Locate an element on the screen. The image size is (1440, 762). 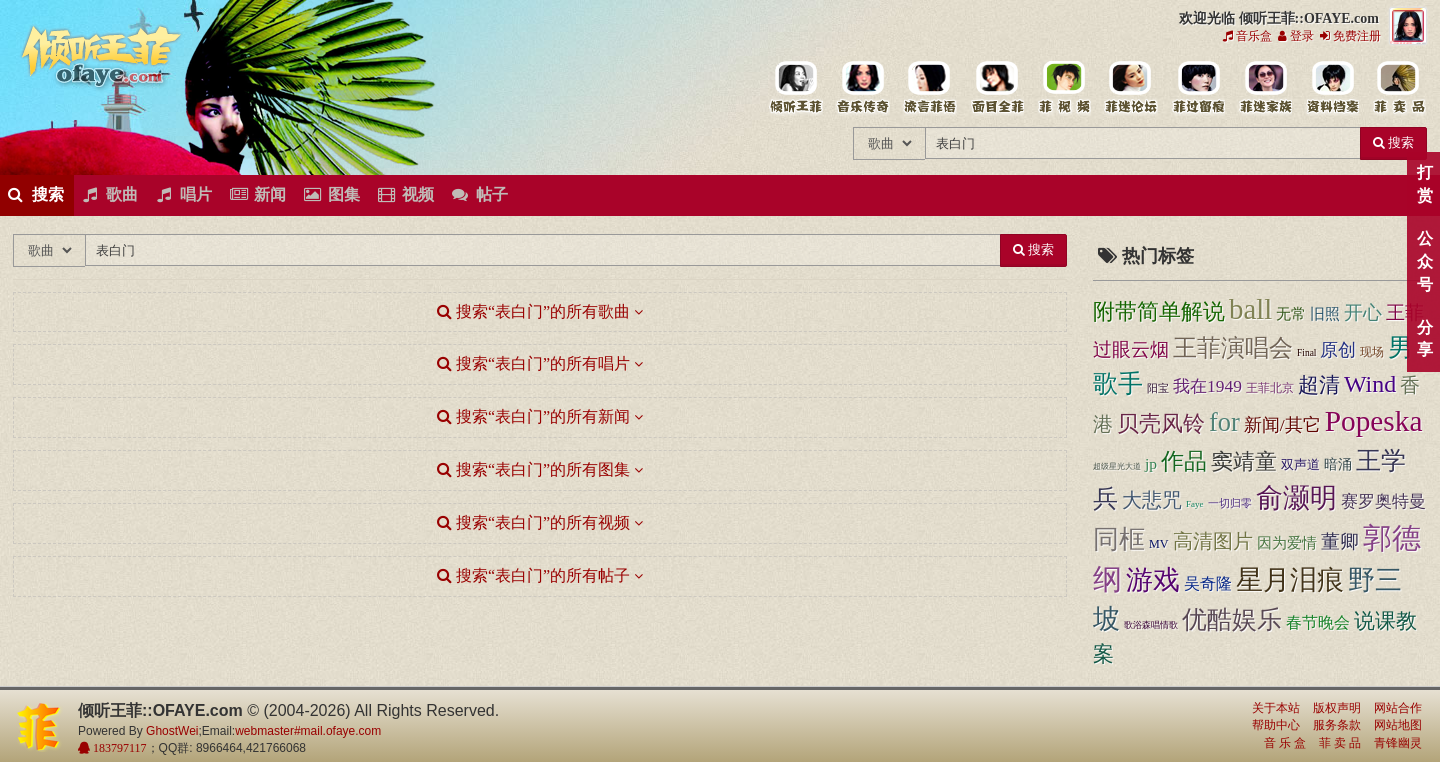
关于本站 is located at coordinates (1276, 708).